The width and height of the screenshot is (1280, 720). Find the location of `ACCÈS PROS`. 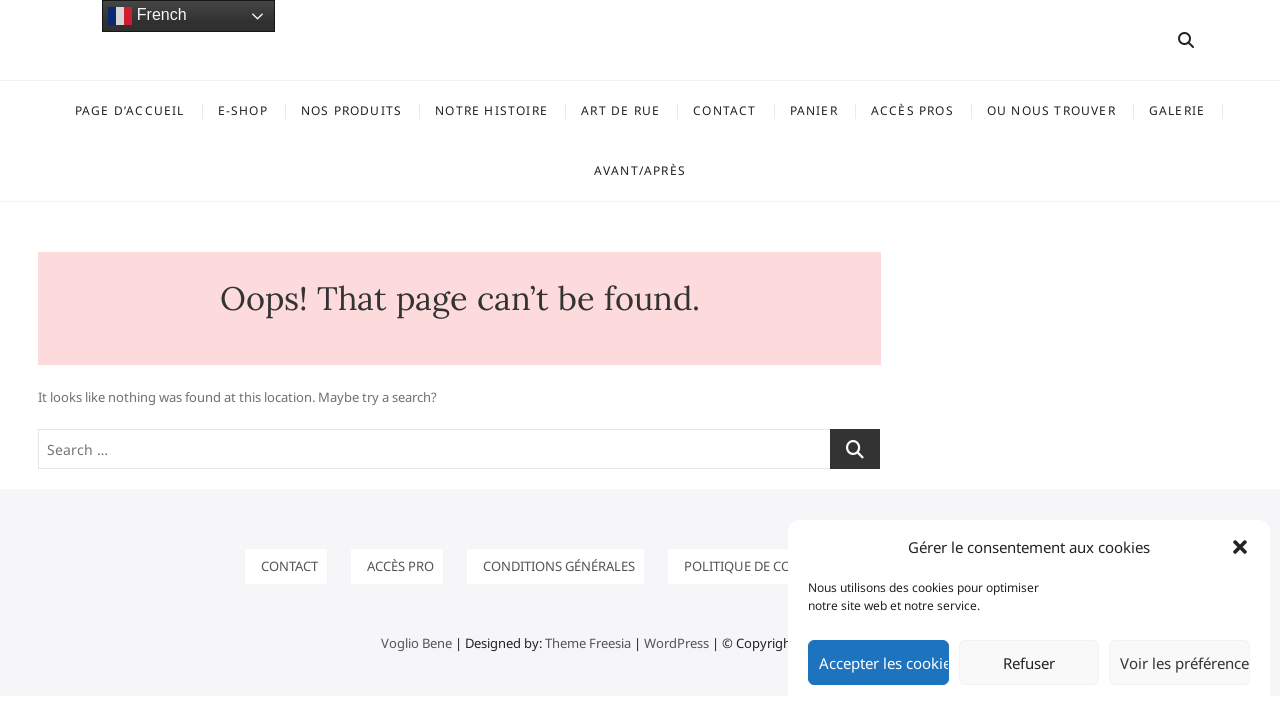

ACCÈS PROS is located at coordinates (912, 110).